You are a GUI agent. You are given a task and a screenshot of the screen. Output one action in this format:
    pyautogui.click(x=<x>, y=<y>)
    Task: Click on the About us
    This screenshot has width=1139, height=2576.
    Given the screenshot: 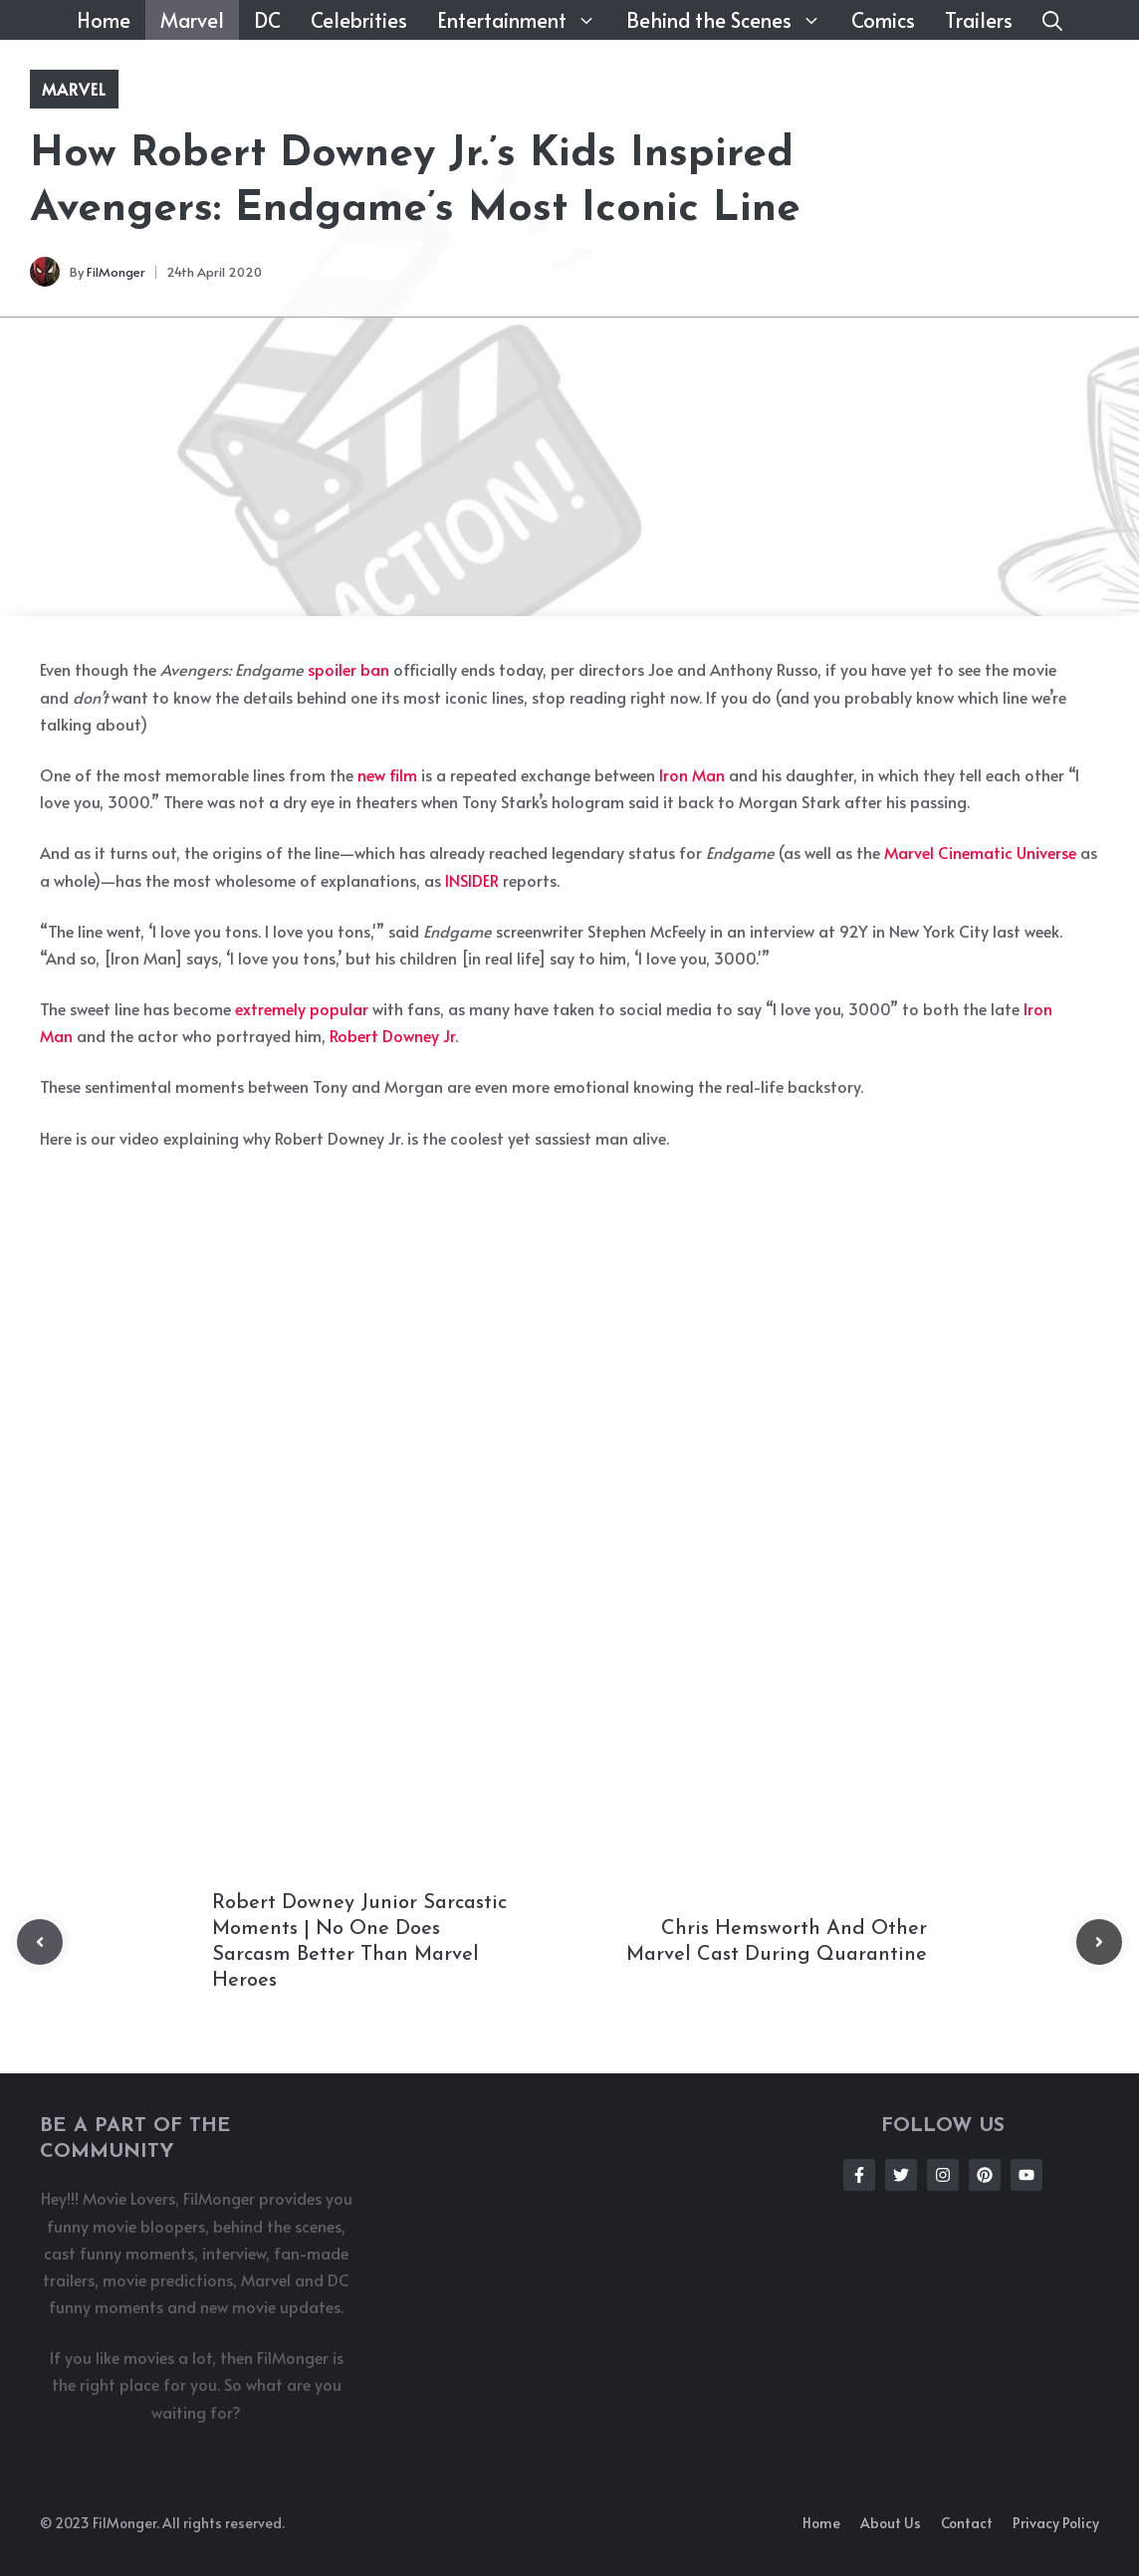 What is the action you would take?
    pyautogui.click(x=890, y=2522)
    